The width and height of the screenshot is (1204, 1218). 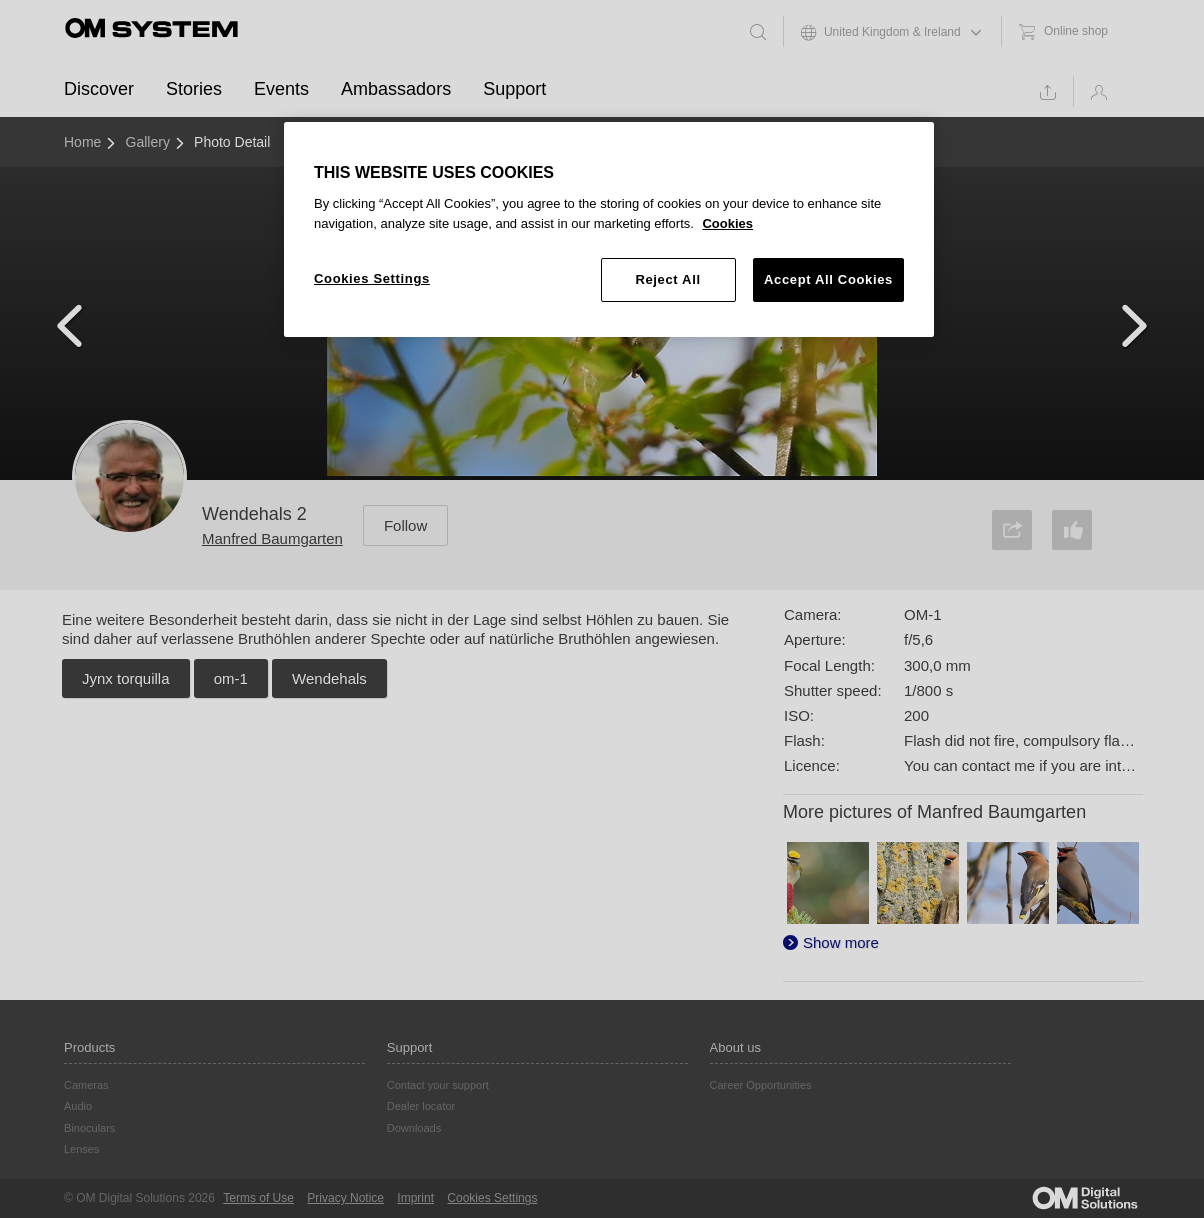 What do you see at coordinates (514, 89) in the screenshot?
I see `Support` at bounding box center [514, 89].